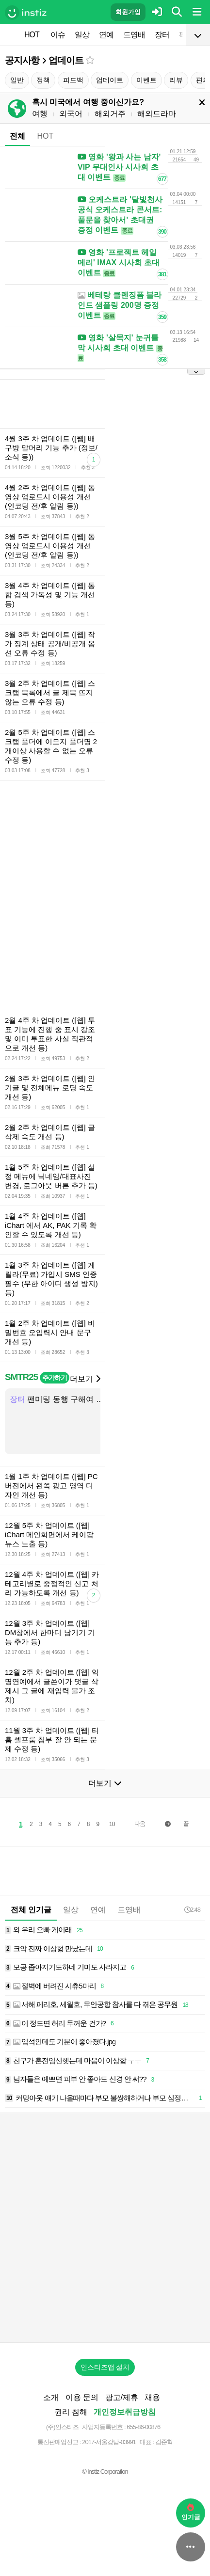 This screenshot has height=2576, width=210. What do you see at coordinates (146, 80) in the screenshot?
I see `이벤트` at bounding box center [146, 80].